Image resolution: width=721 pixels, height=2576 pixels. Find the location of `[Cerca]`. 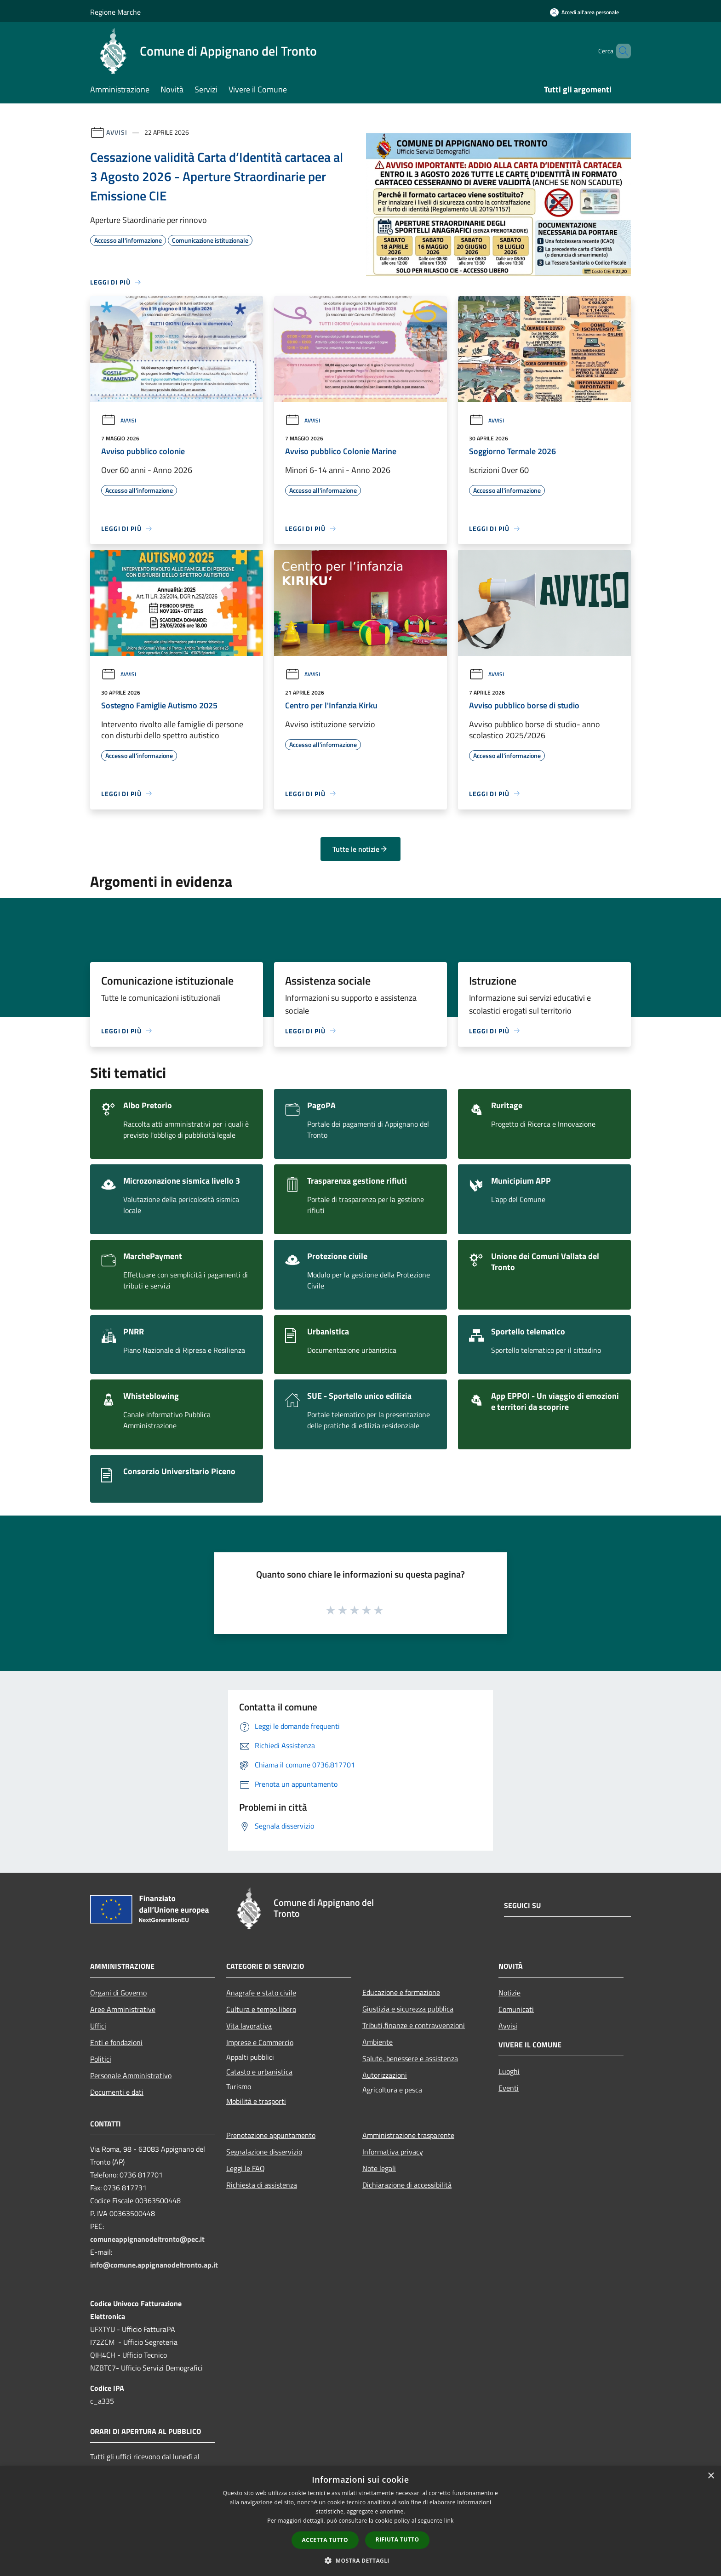

[Cerca] is located at coordinates (620, 51).